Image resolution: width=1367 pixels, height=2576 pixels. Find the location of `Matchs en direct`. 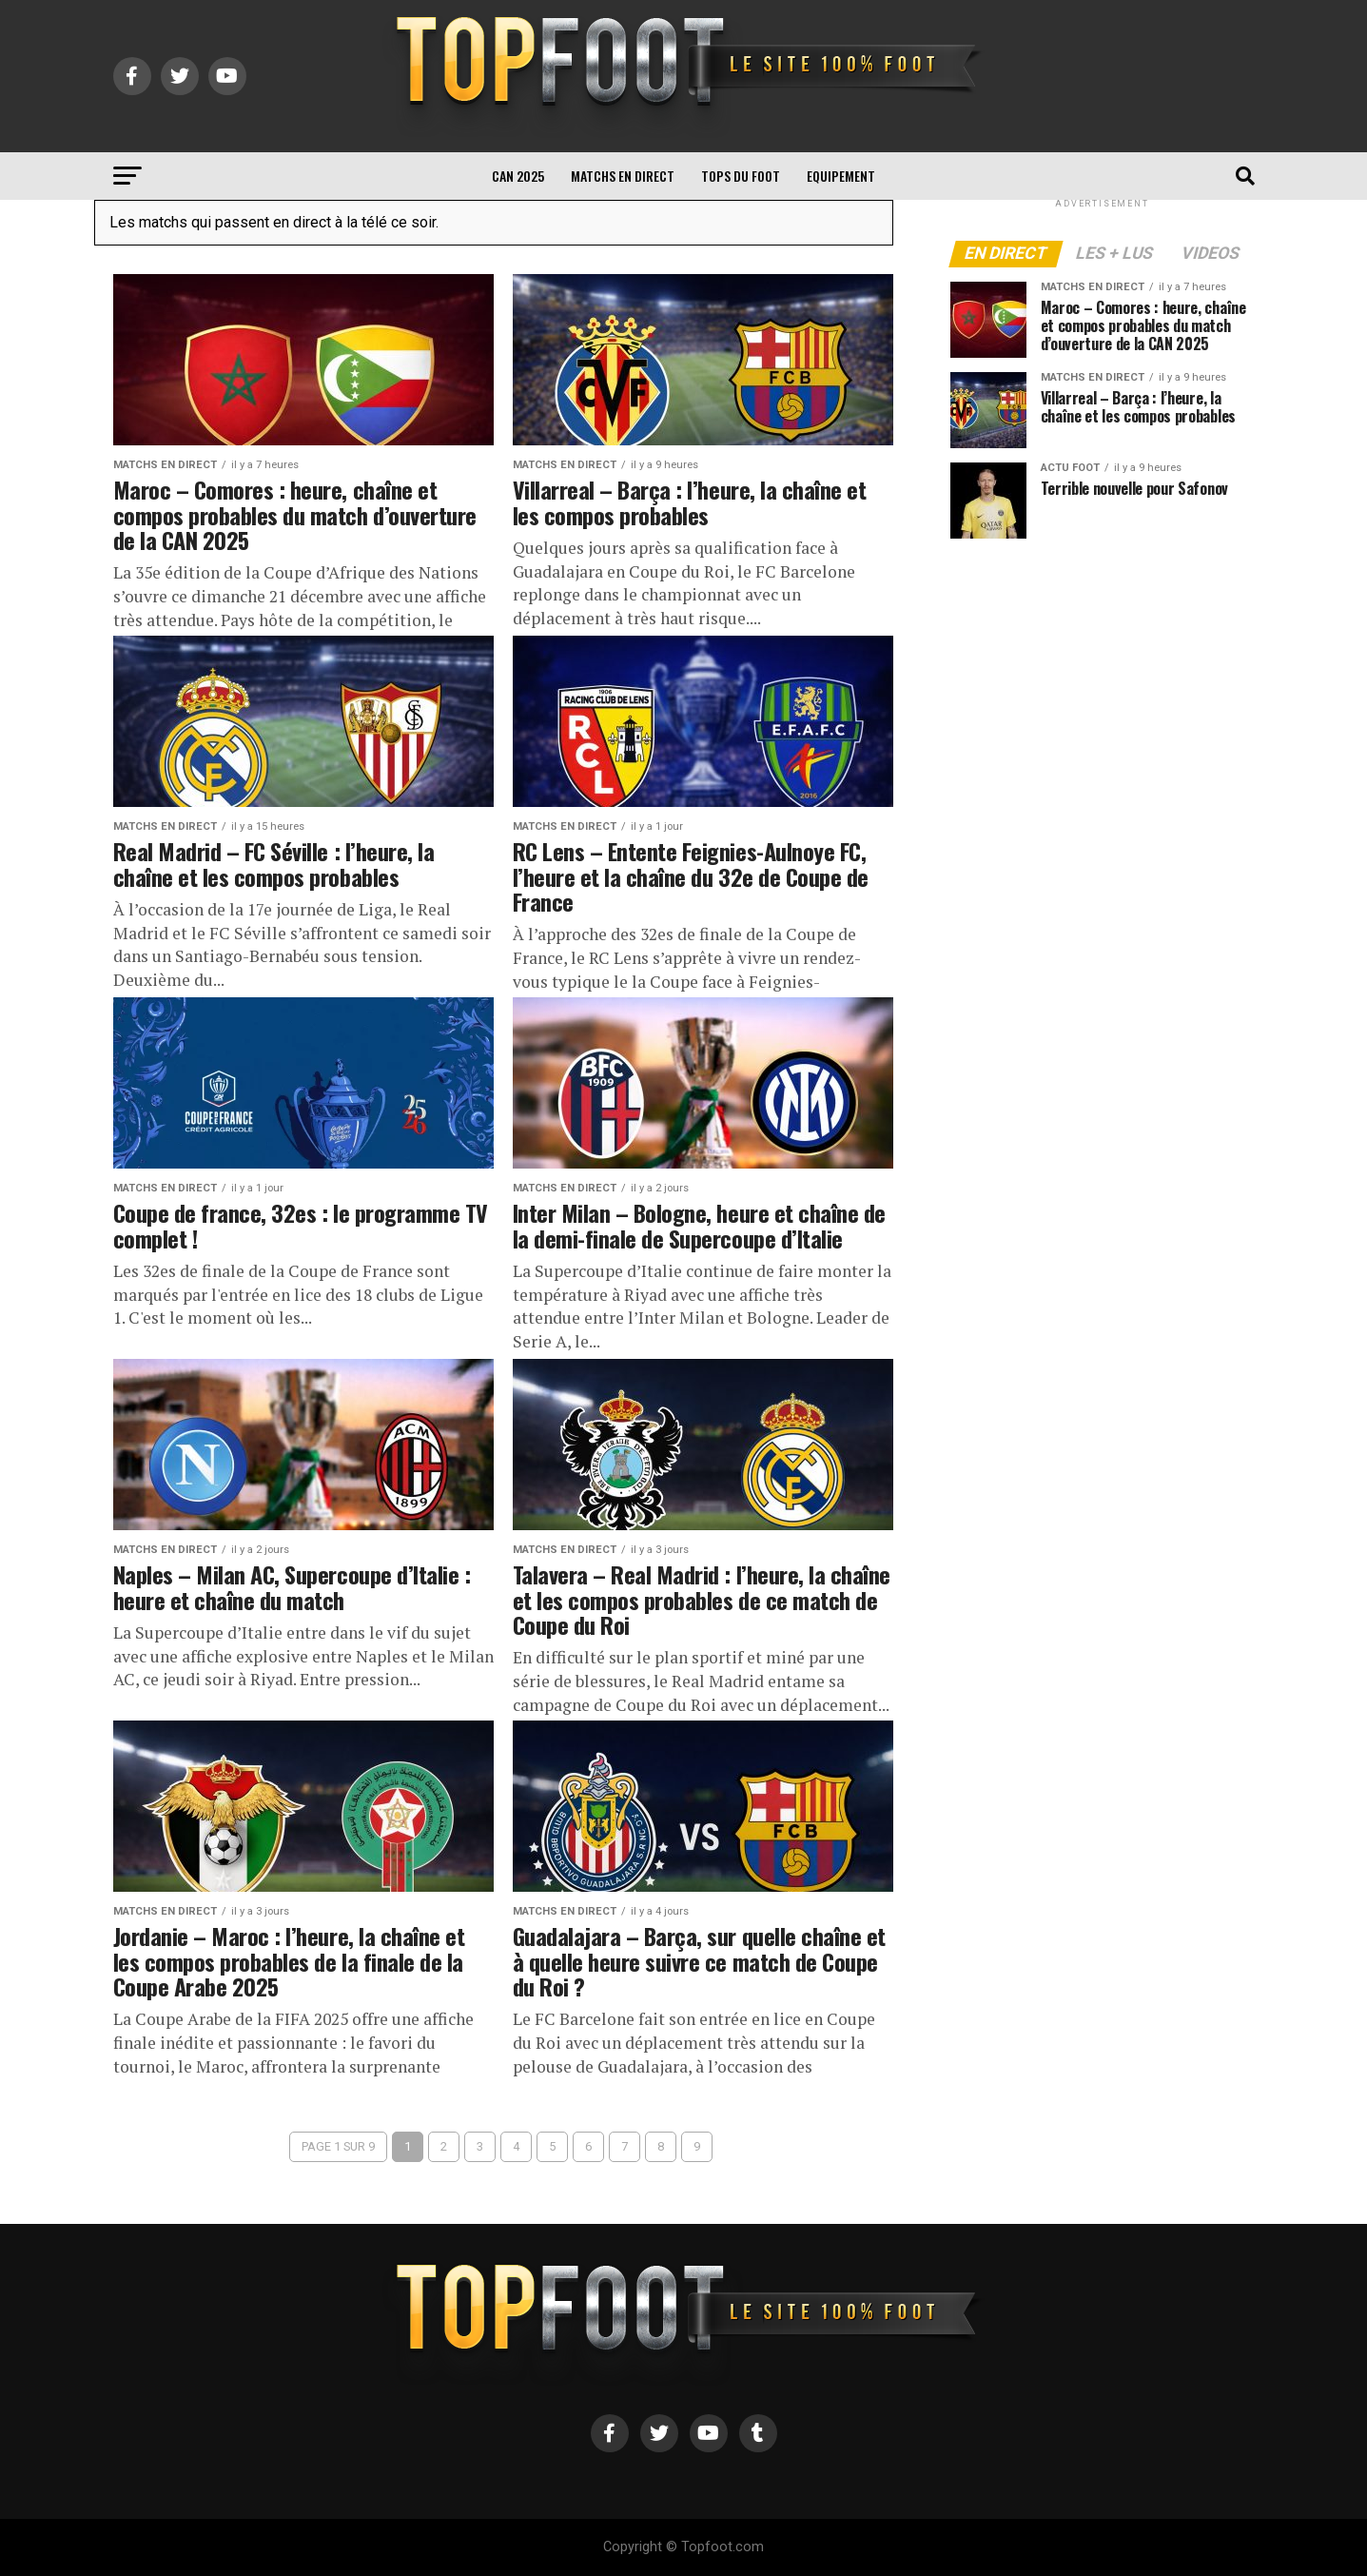

Matchs en direct is located at coordinates (622, 176).